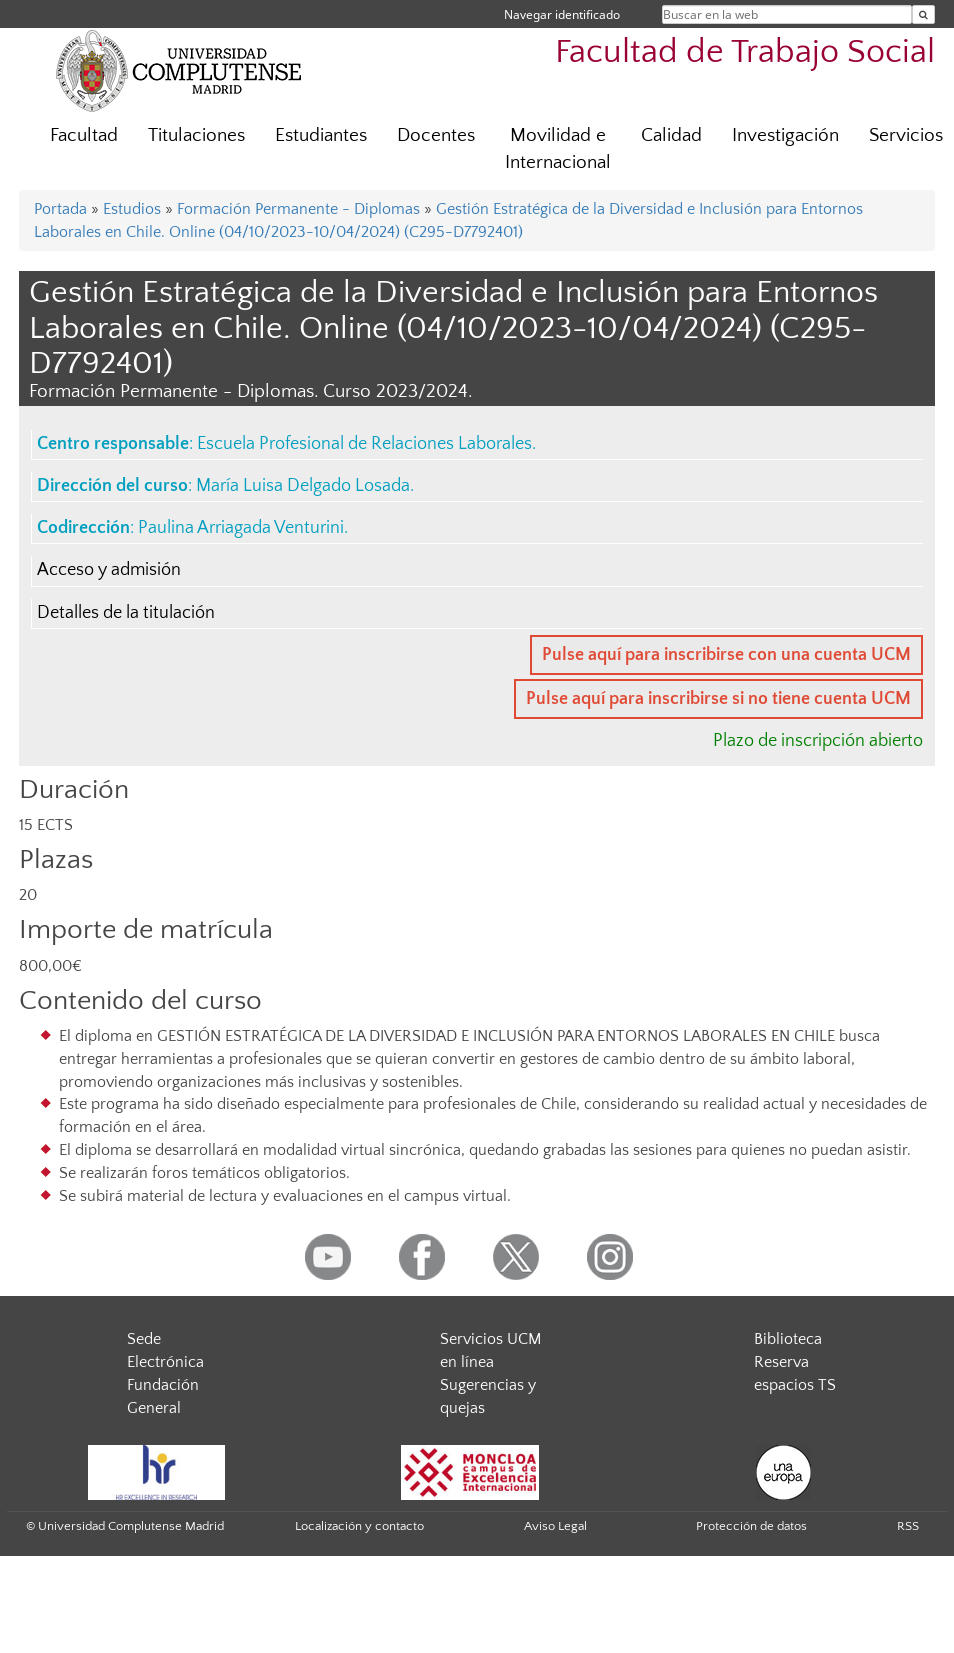 Image resolution: width=954 pixels, height=1653 pixels. I want to click on Facultad de Trabajo Social, so click(745, 52).